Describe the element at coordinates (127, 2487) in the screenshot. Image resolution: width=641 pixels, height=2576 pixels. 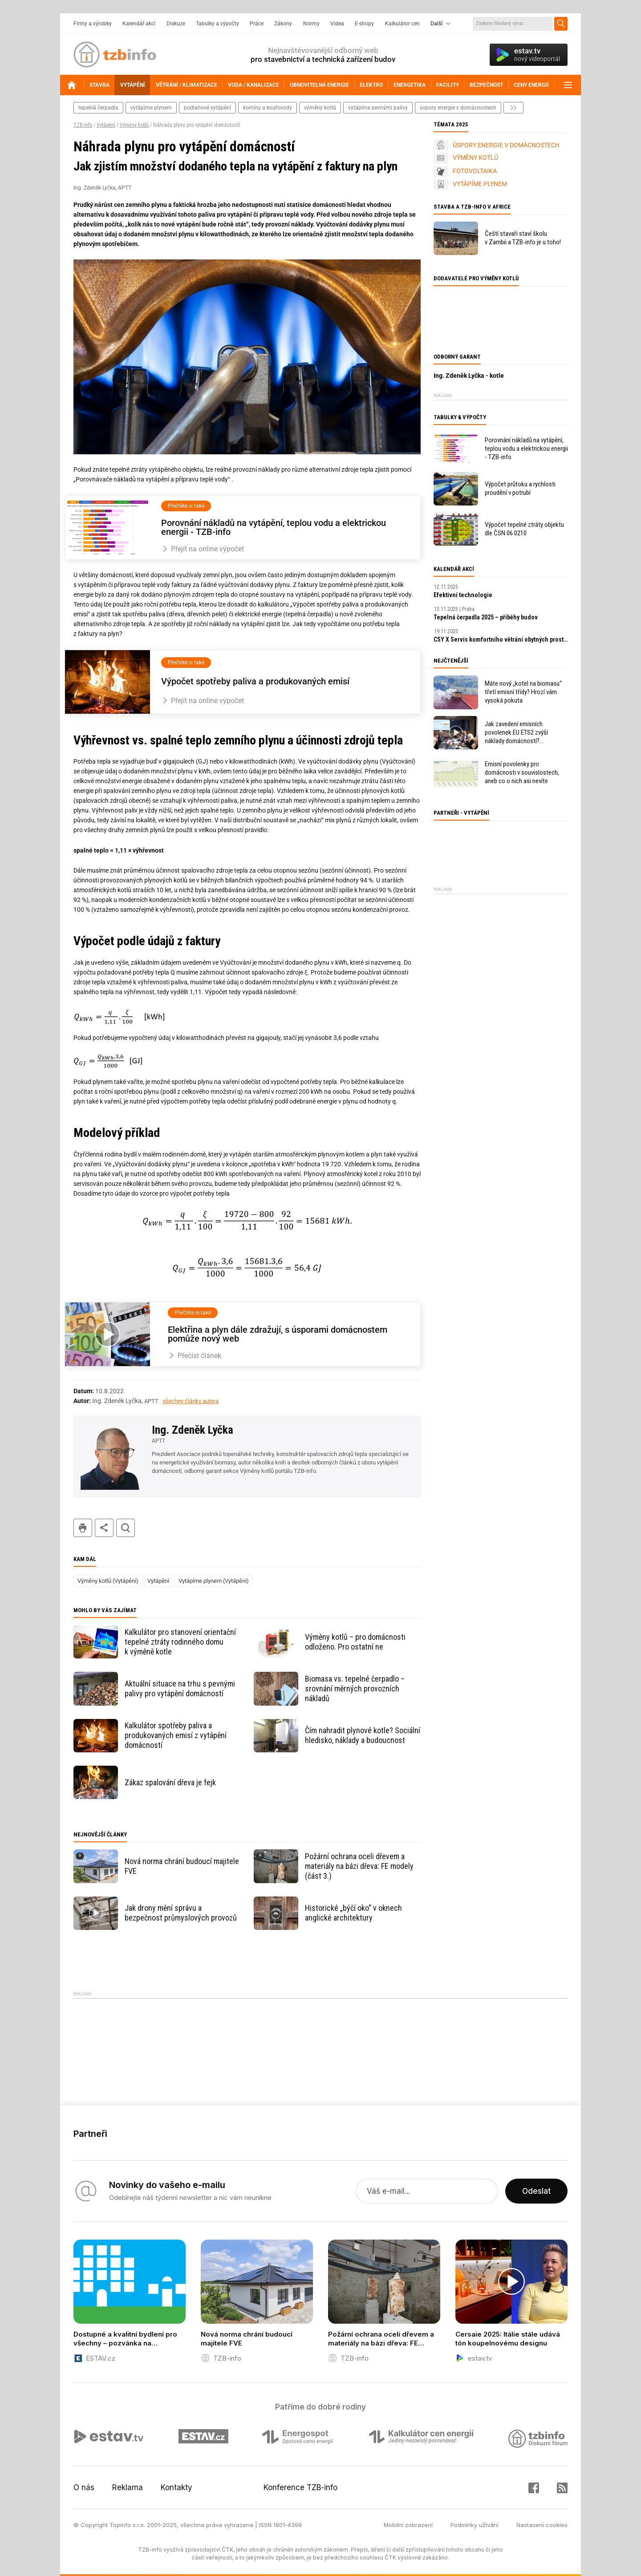
I see `Reklama` at that location.